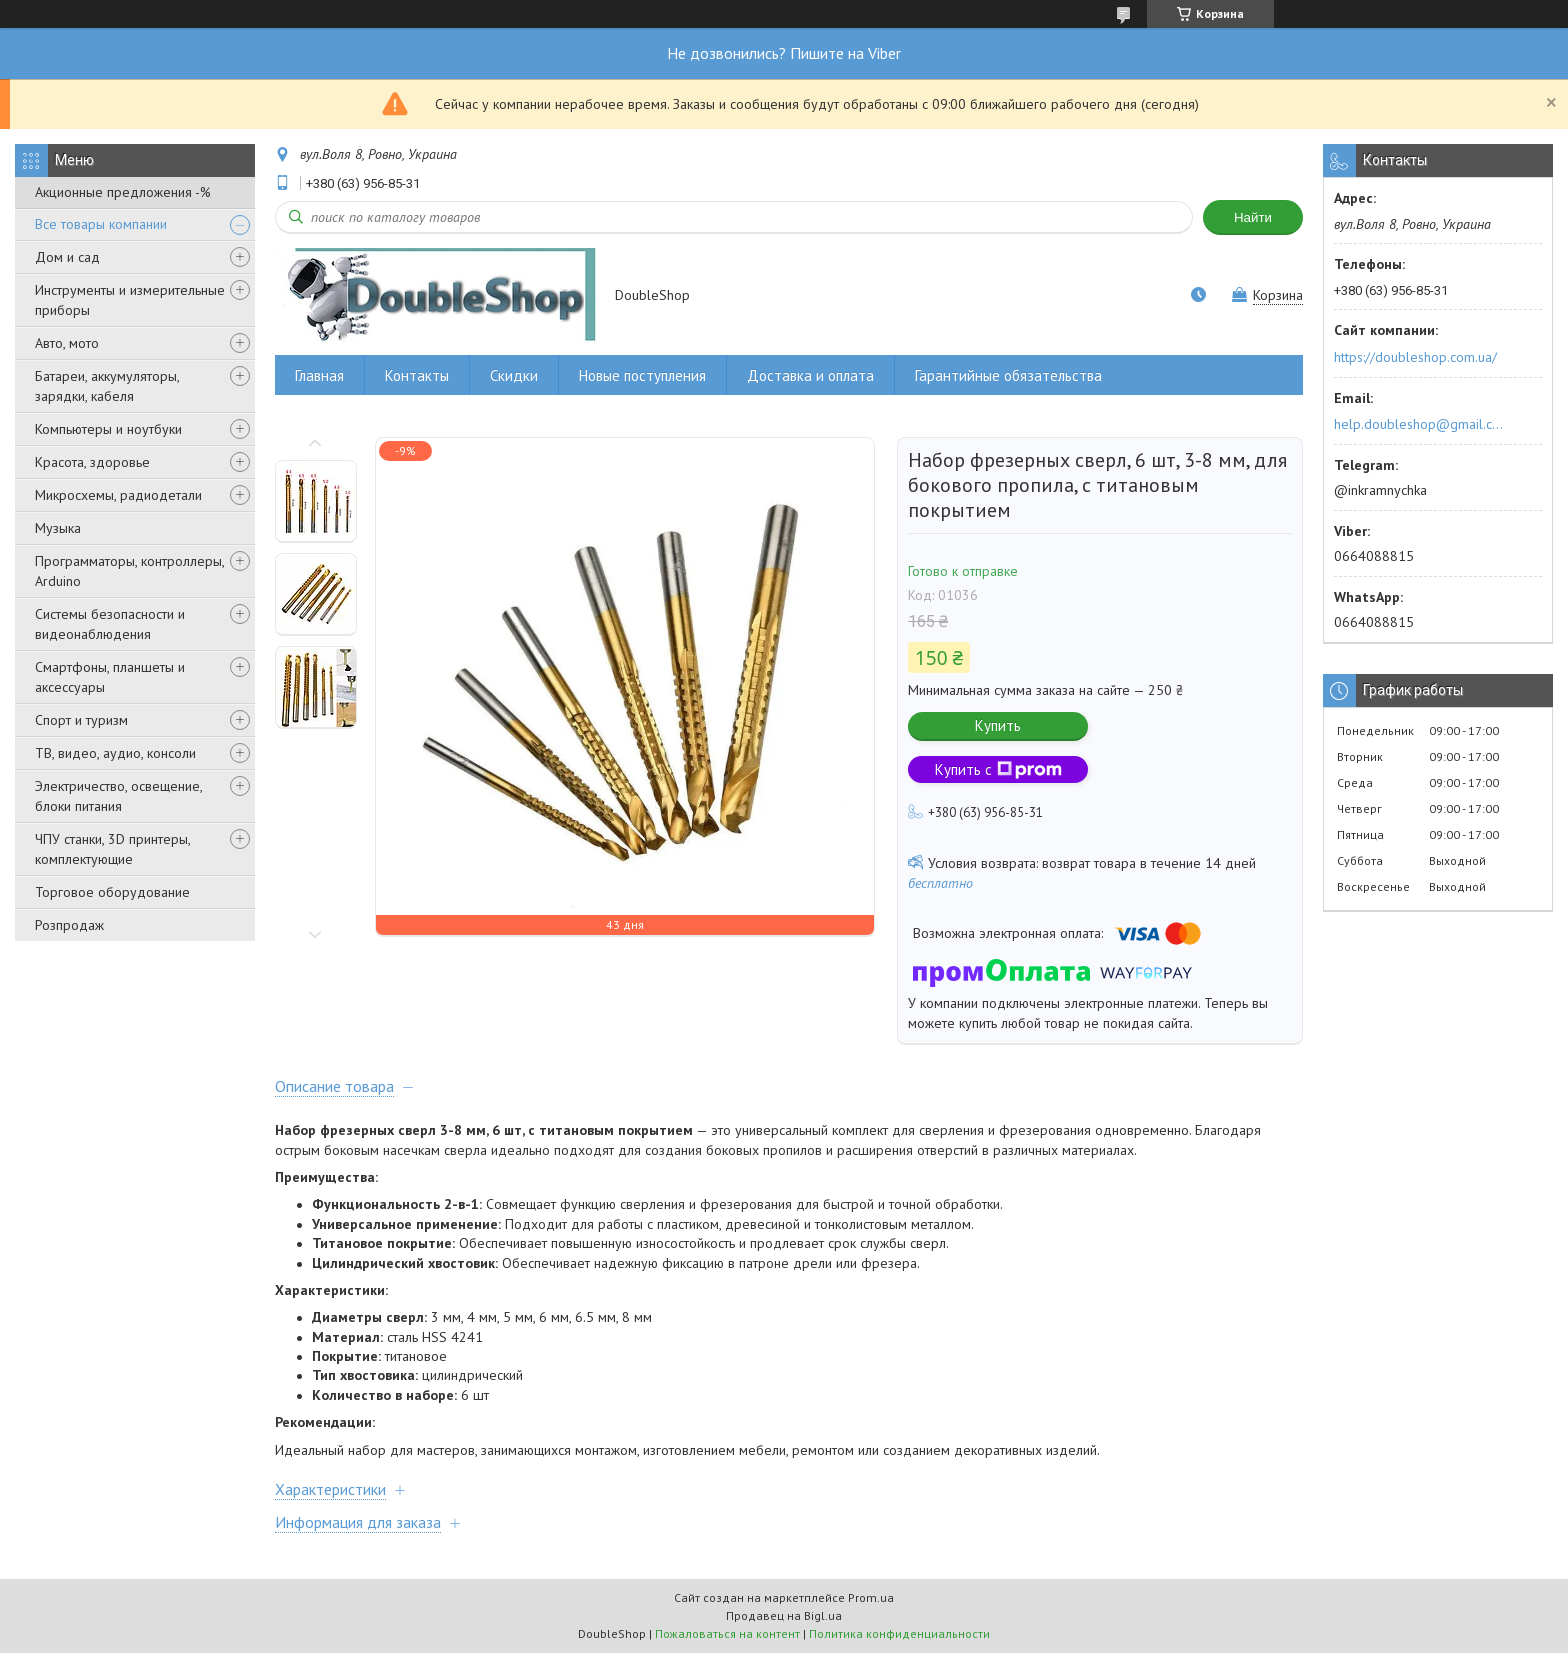  What do you see at coordinates (727, 1633) in the screenshot?
I see `Пожаловаться на контент` at bounding box center [727, 1633].